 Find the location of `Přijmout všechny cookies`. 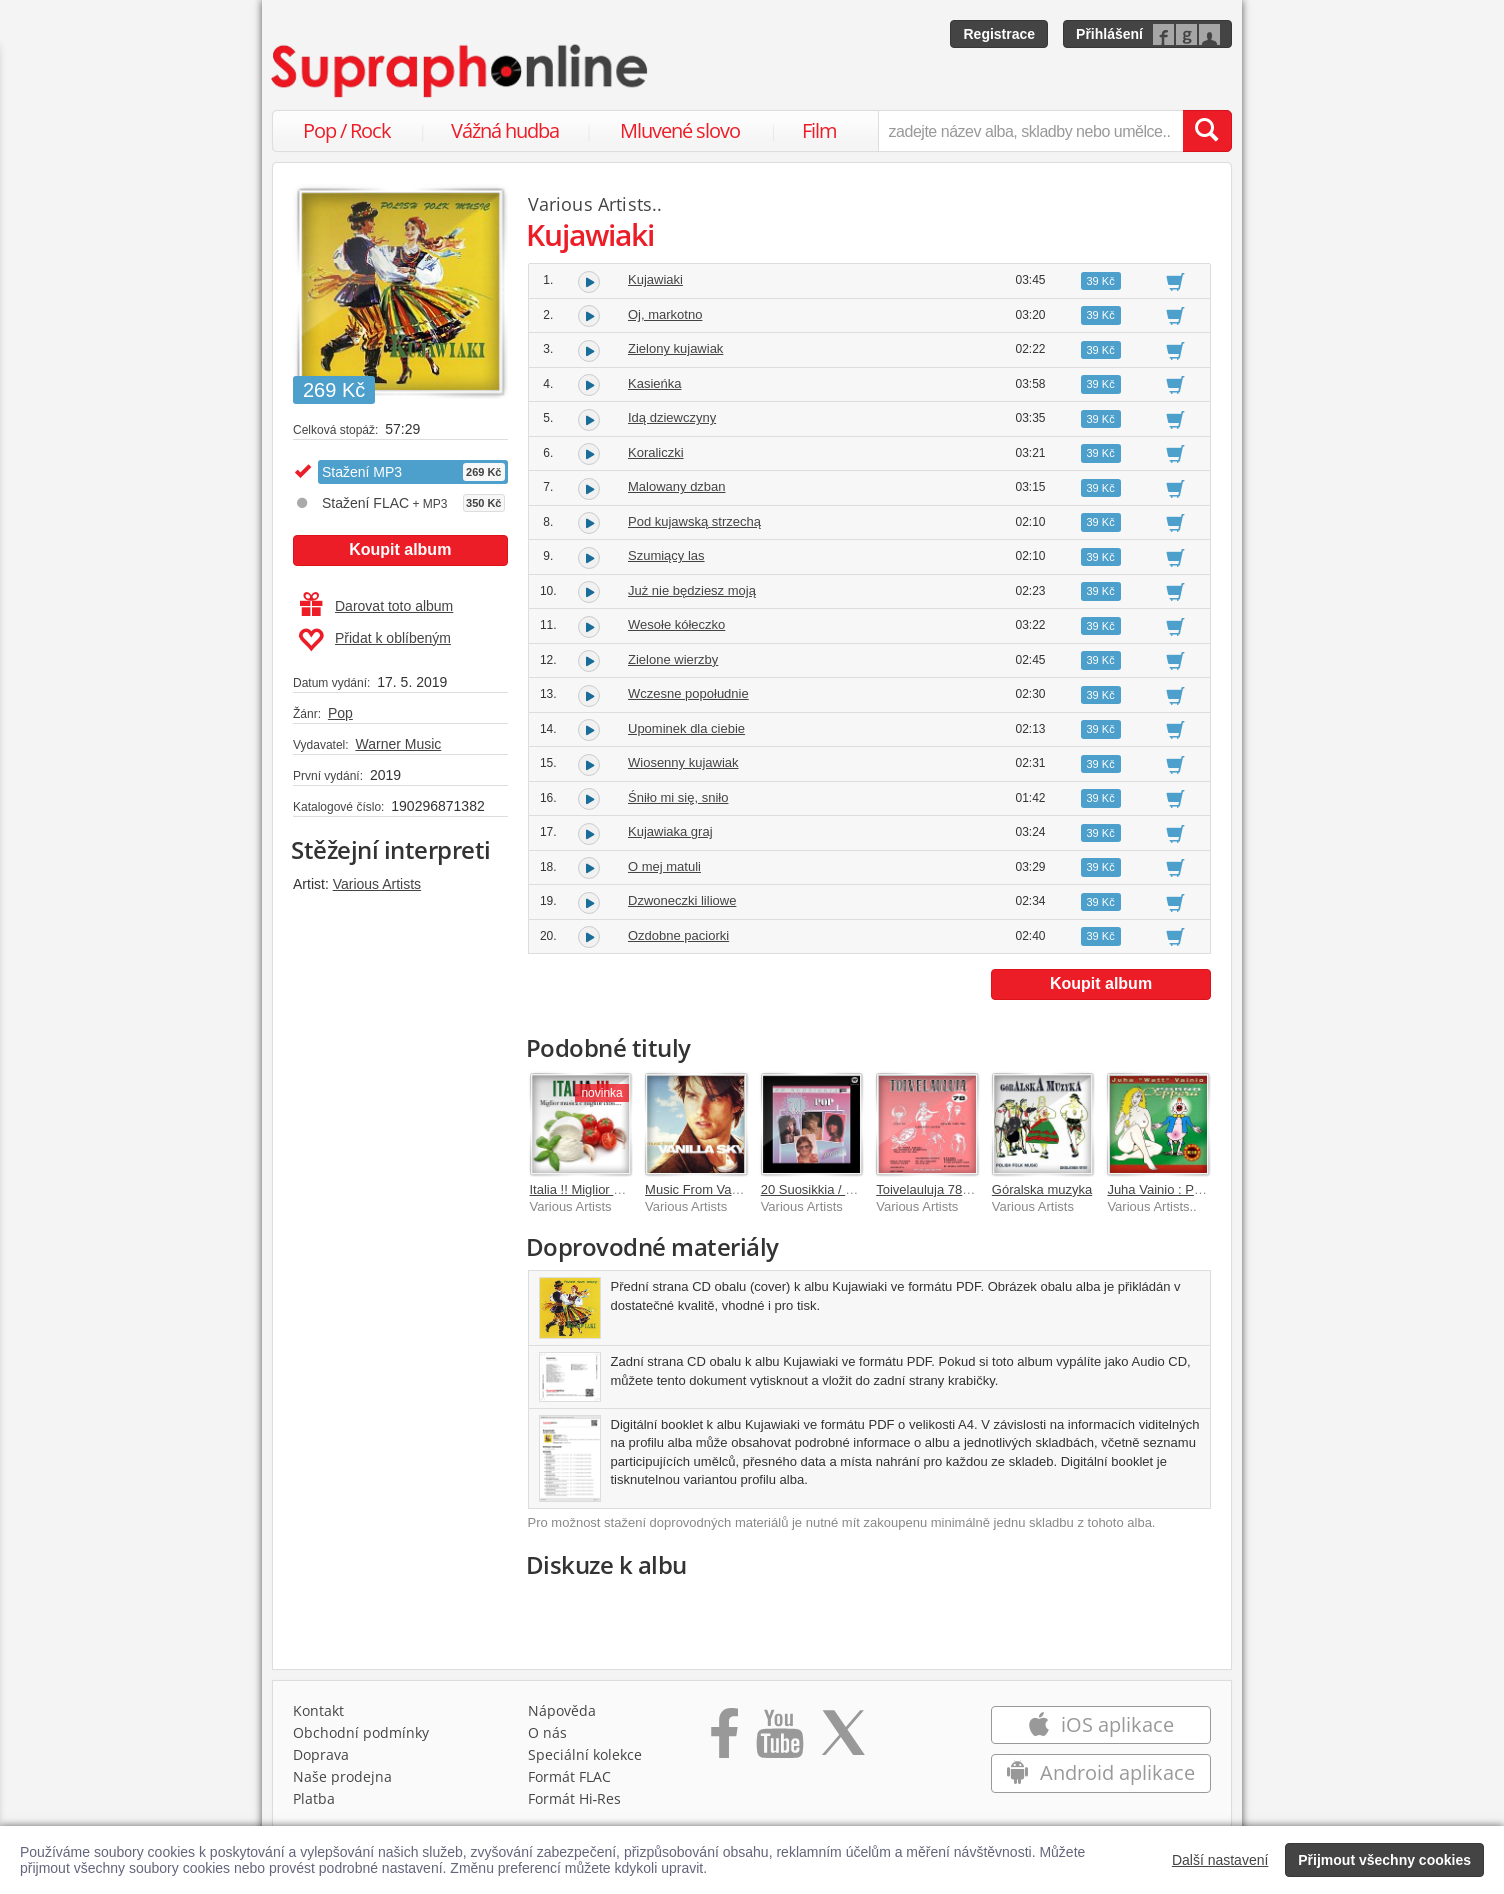

Přijmout všechny cookies is located at coordinates (1384, 1860).